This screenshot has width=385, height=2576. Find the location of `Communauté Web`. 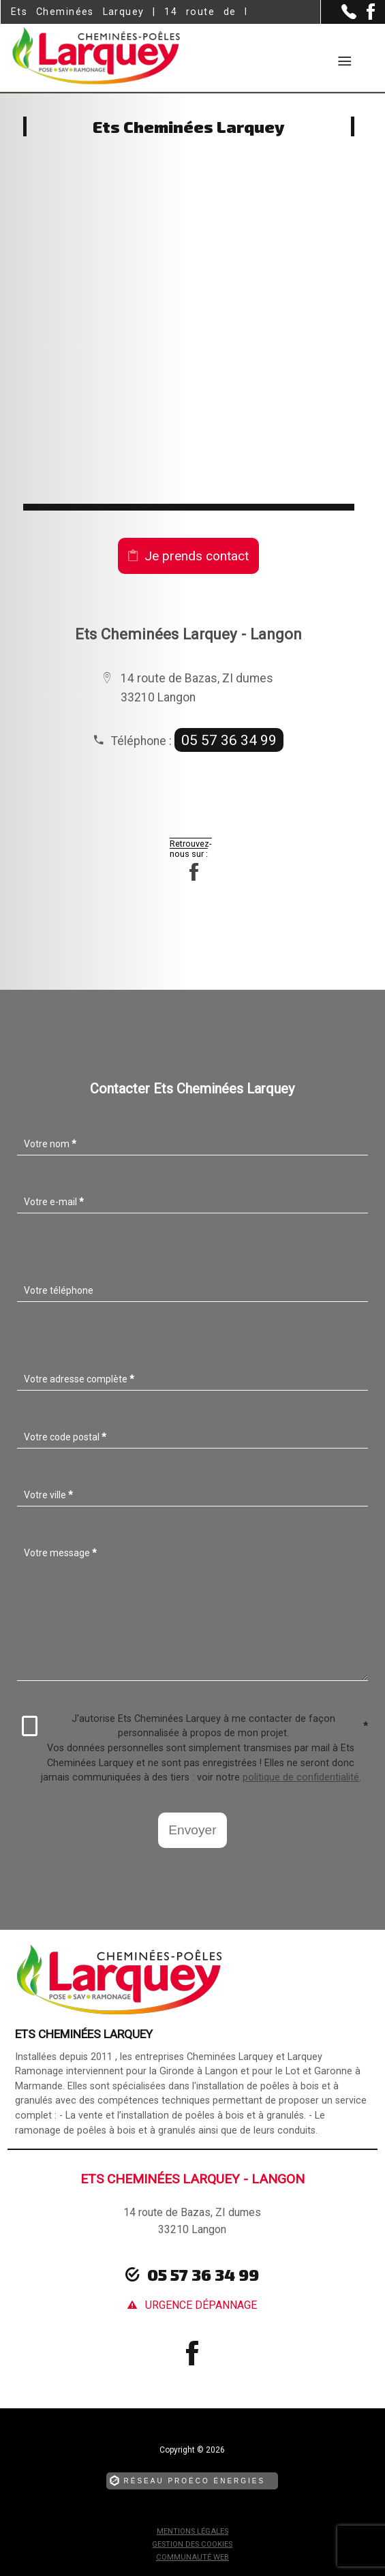

Communauté Web is located at coordinates (192, 2557).